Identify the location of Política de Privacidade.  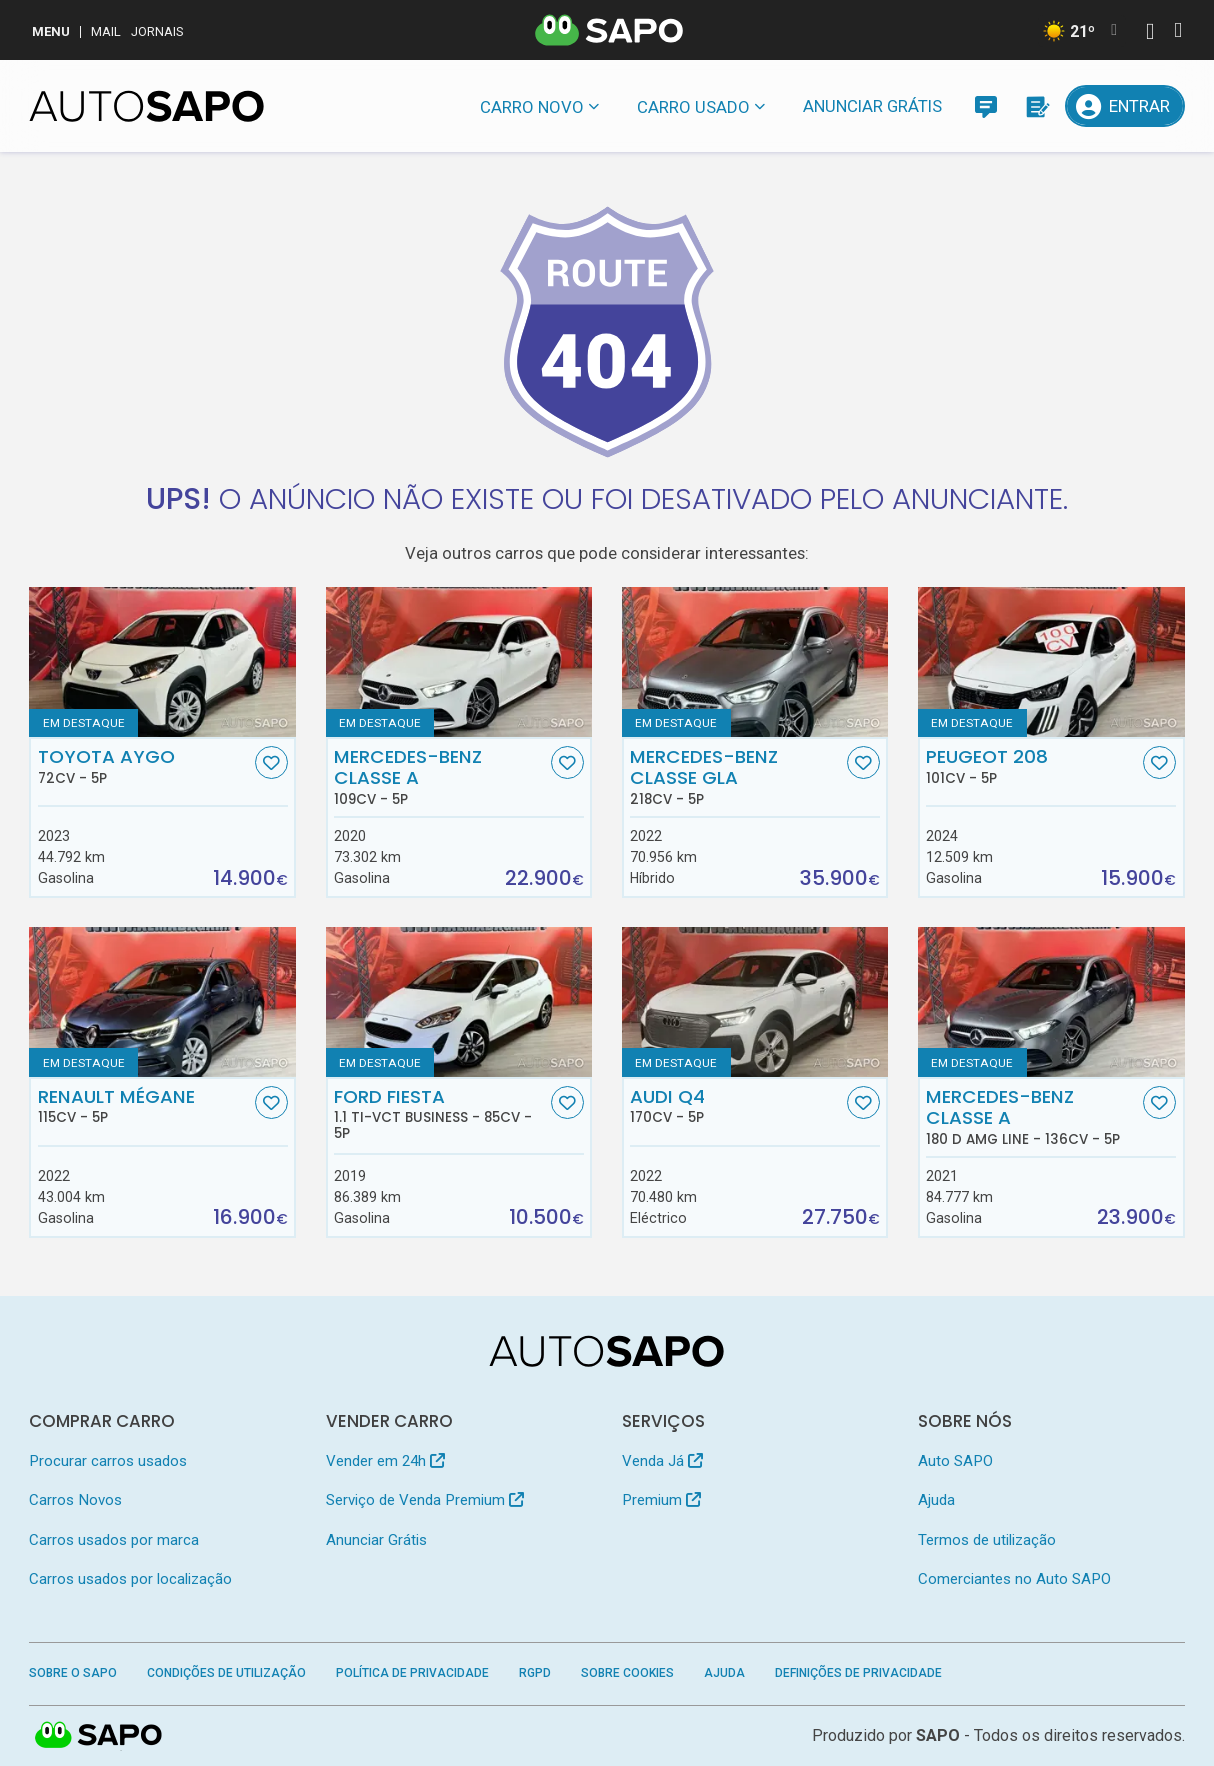
(412, 1673).